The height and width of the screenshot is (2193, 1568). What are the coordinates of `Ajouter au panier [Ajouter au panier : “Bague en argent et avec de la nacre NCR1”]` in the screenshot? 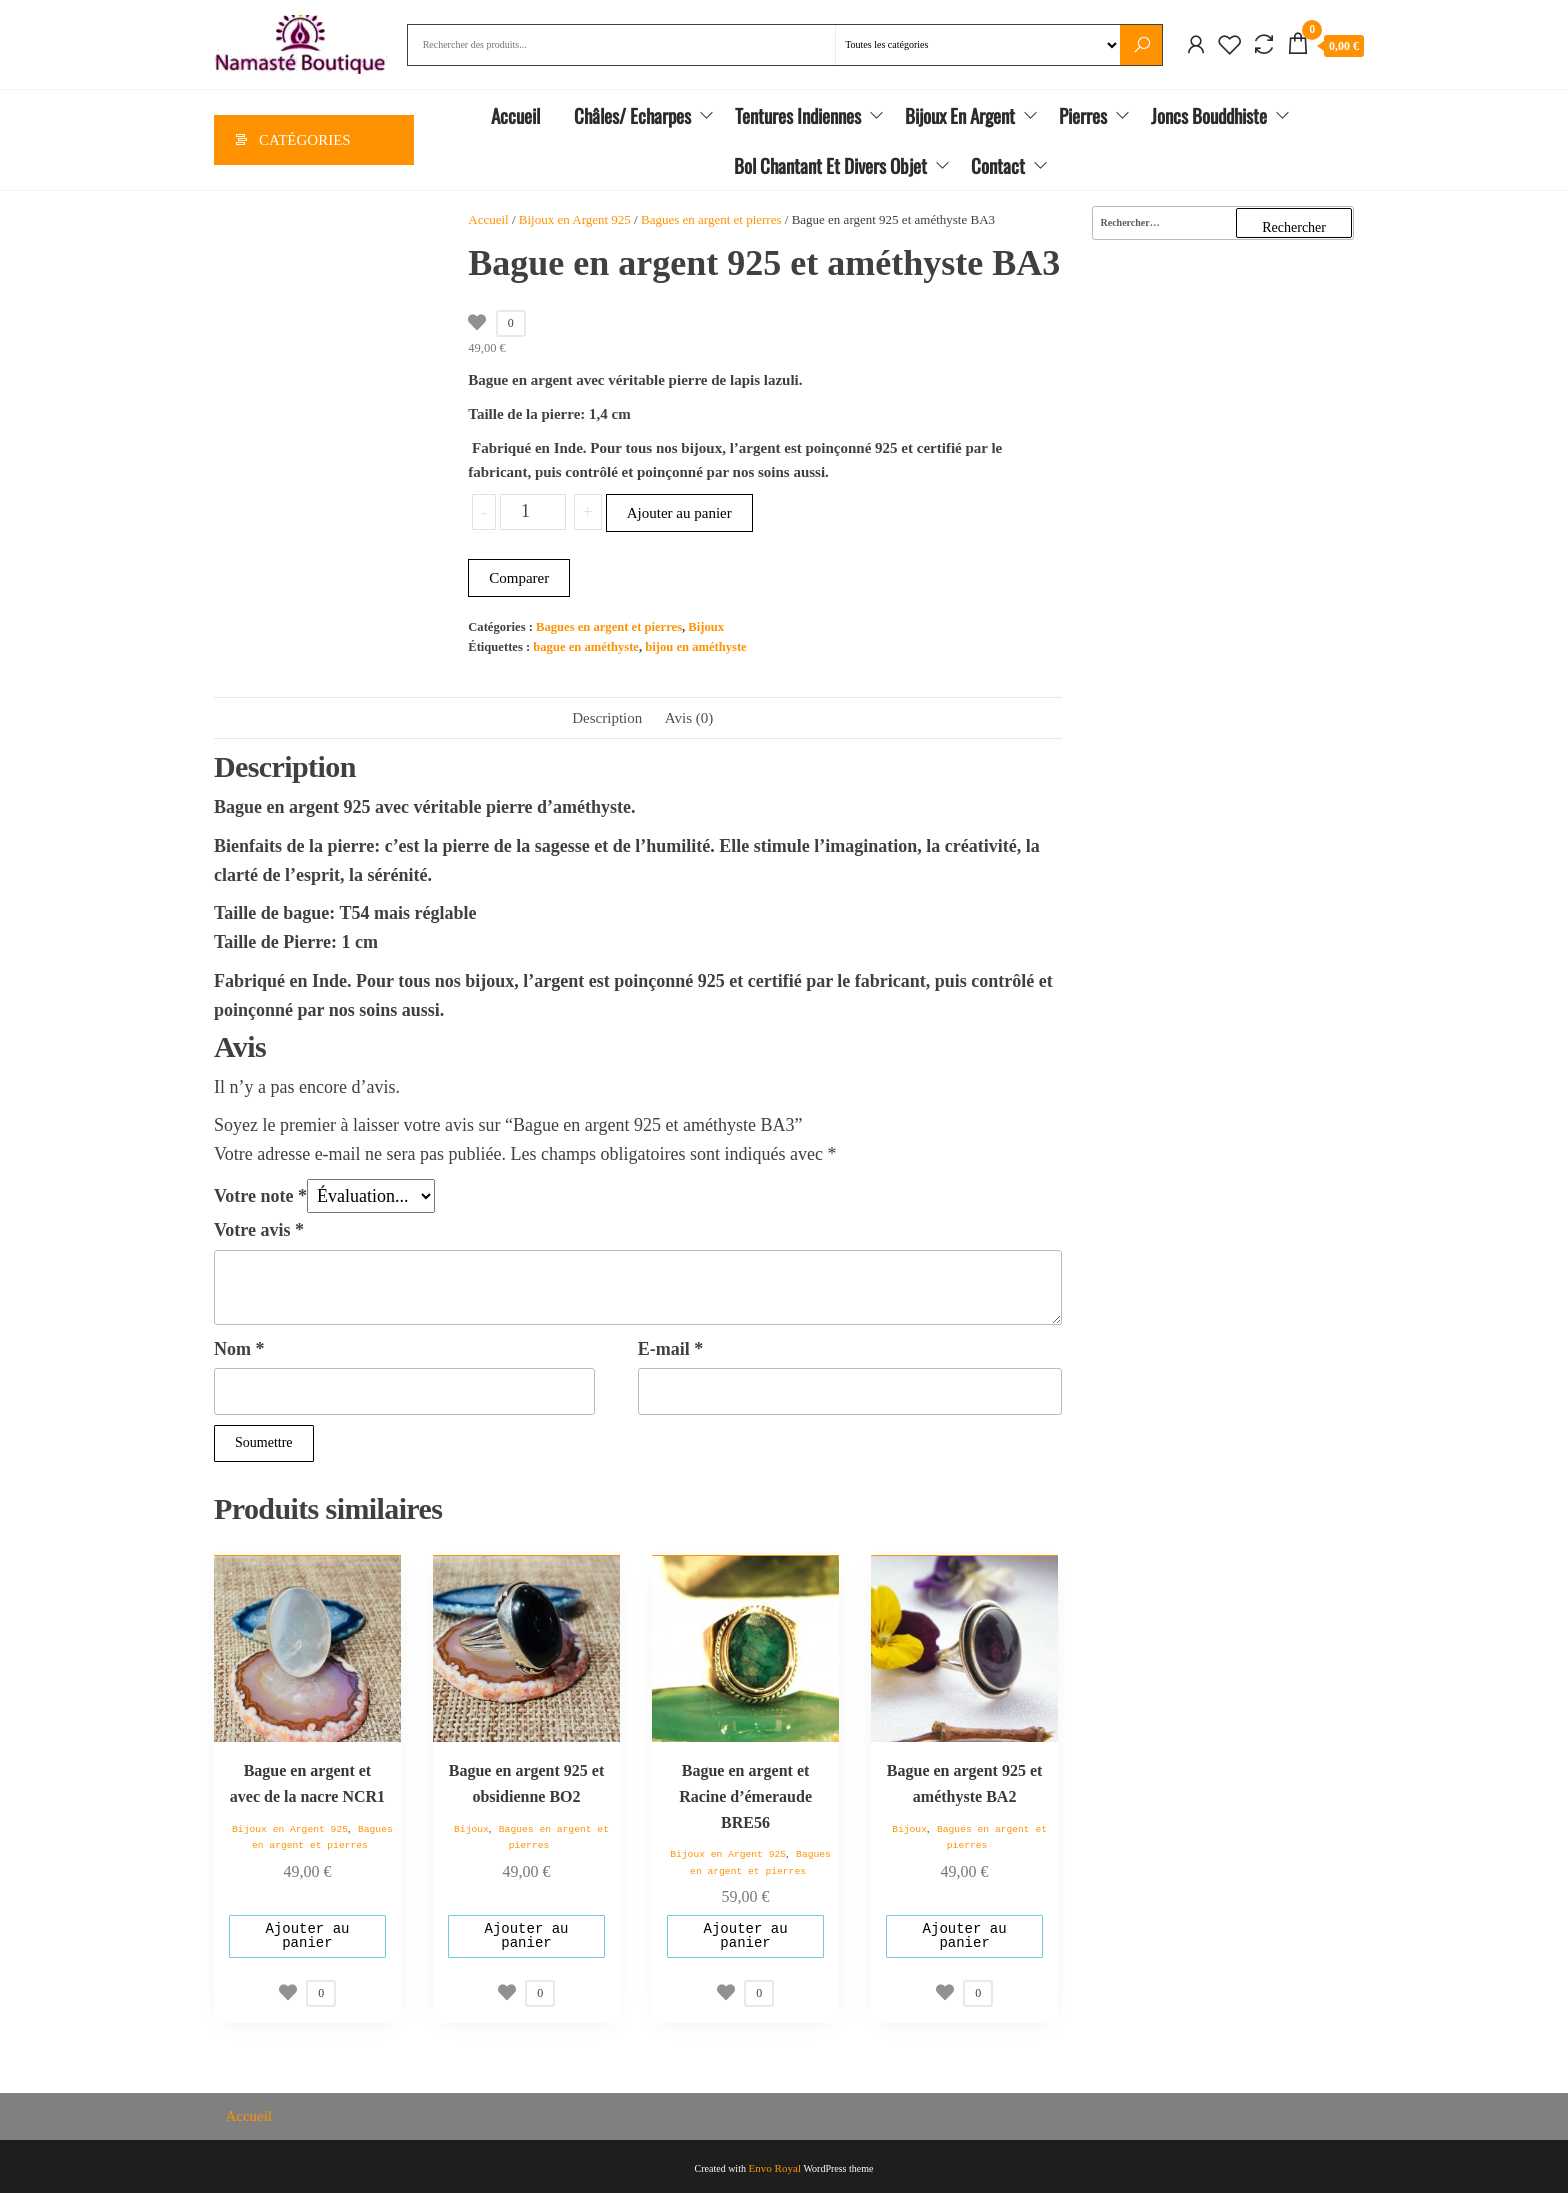 It's located at (307, 1934).